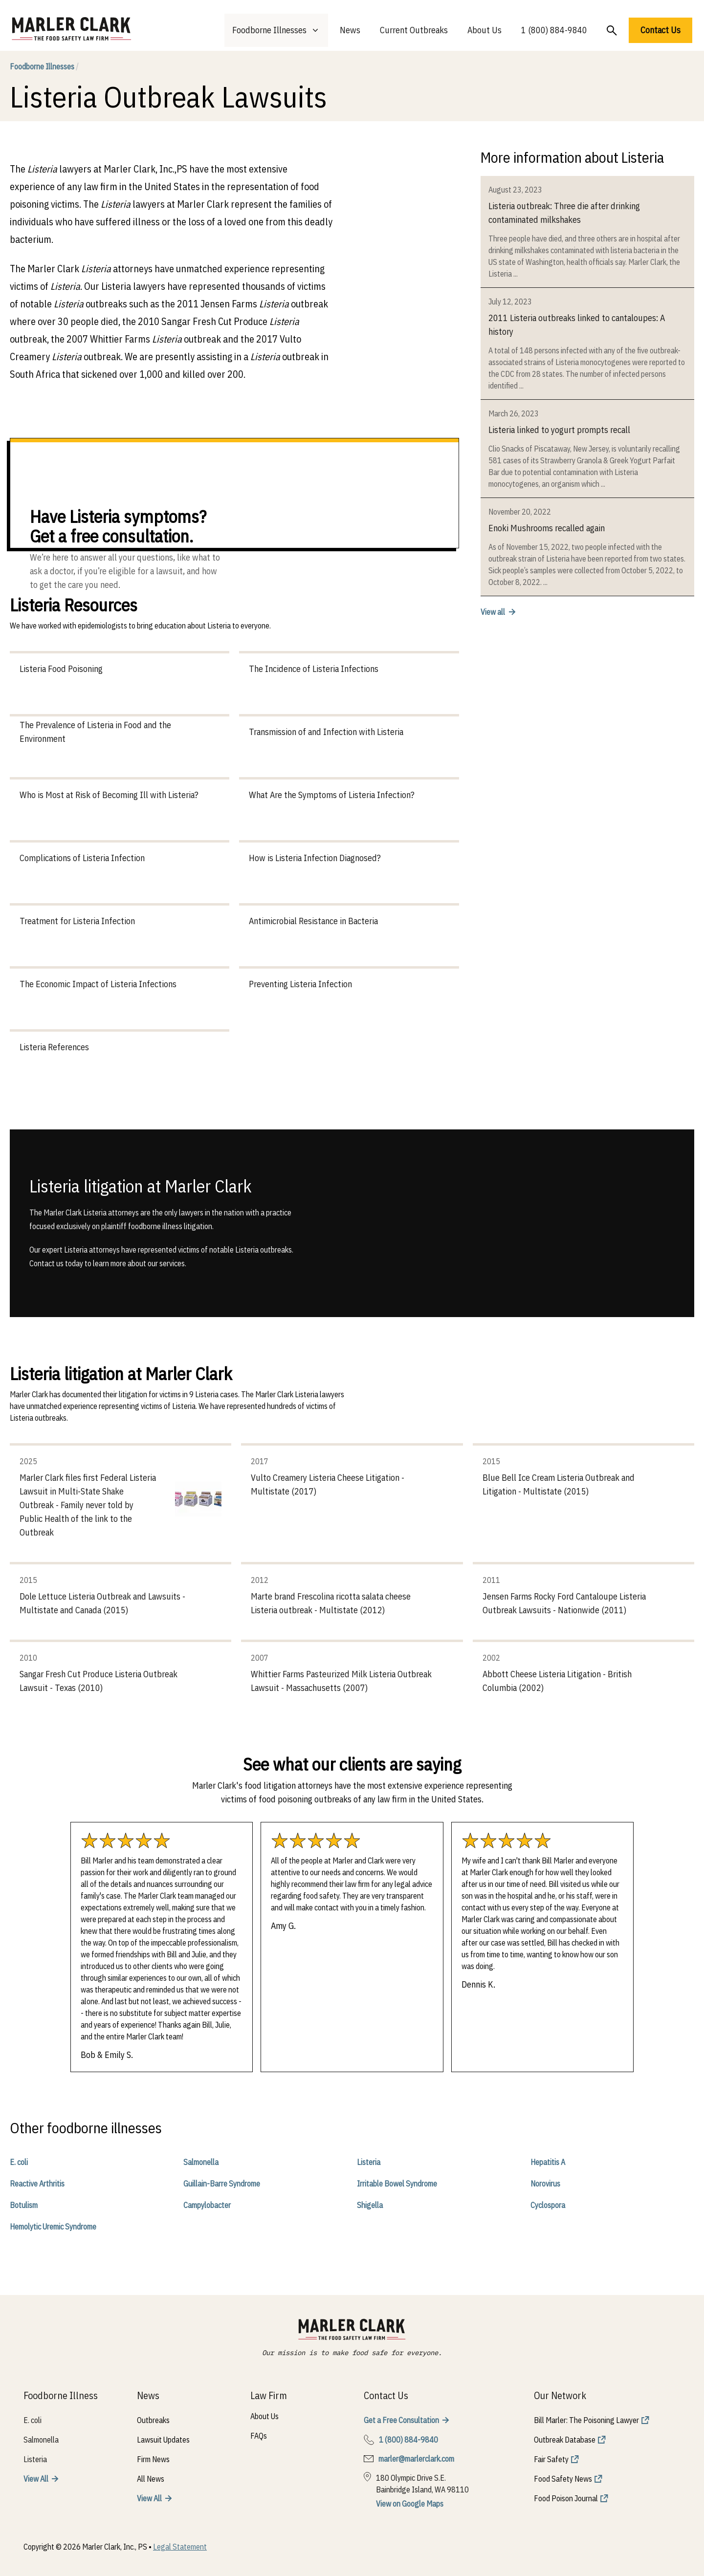 Image resolution: width=704 pixels, height=2576 pixels. I want to click on Legal Statement, so click(180, 2547).